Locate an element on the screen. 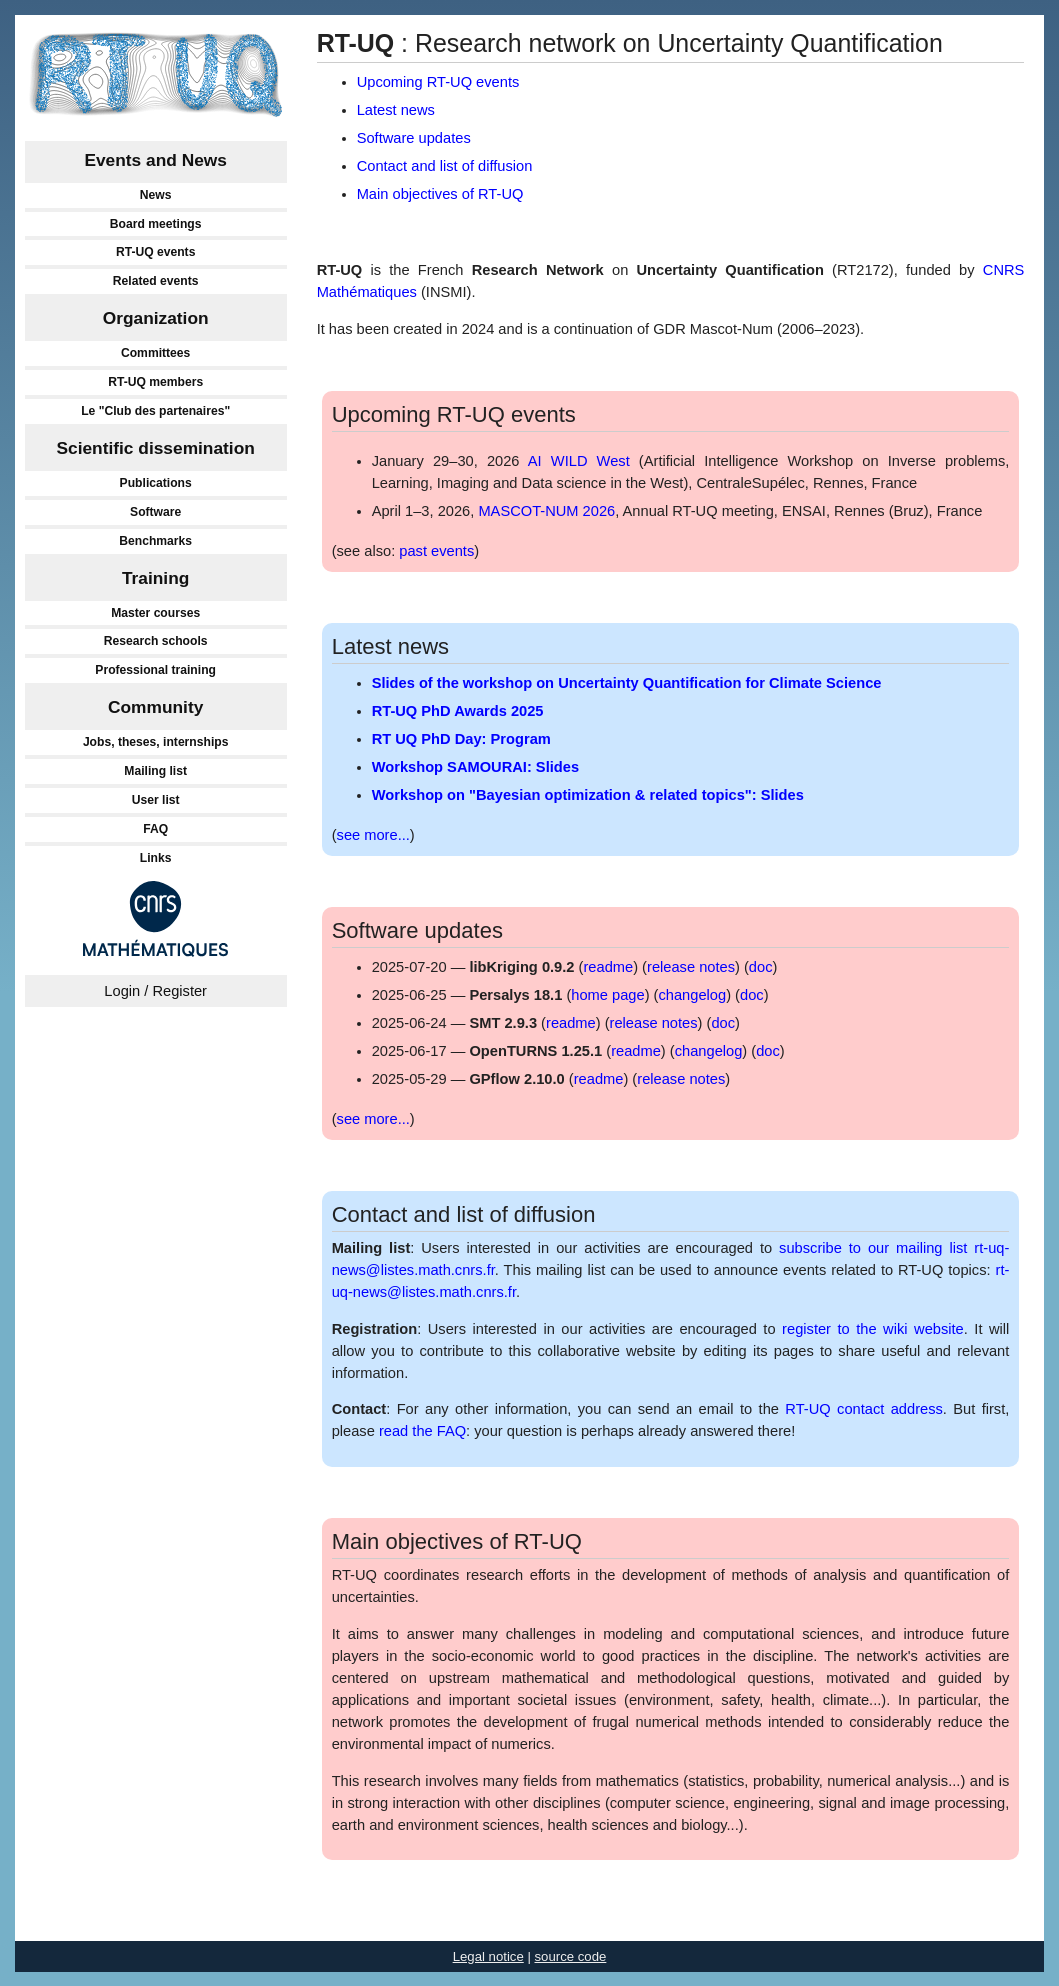 The height and width of the screenshot is (1986, 1059). News is located at coordinates (156, 195).